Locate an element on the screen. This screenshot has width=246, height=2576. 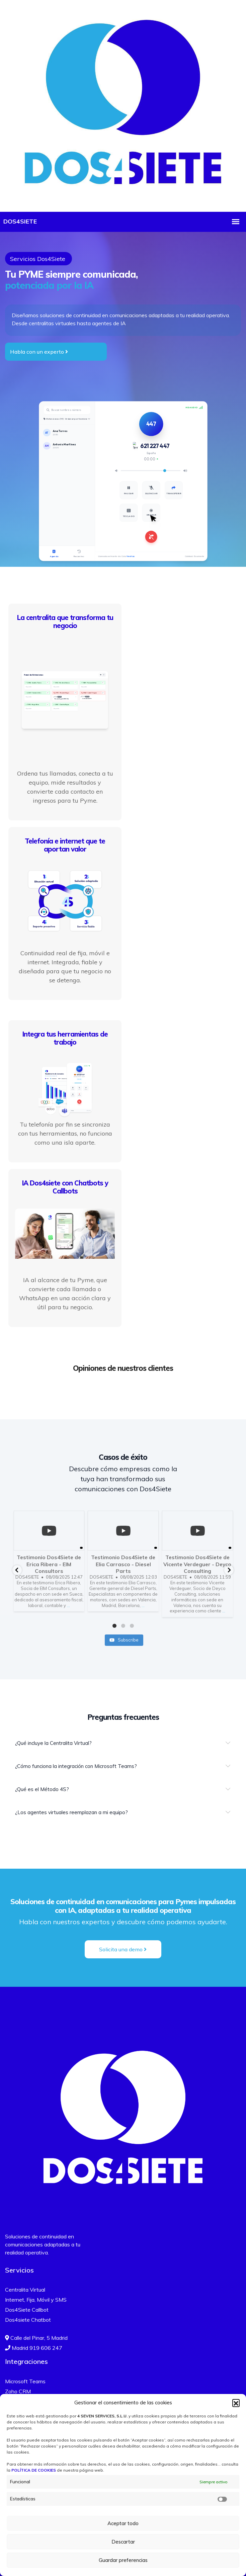
¿Cómo funciona la integración con Microsoft Teams? is located at coordinates (76, 1765).